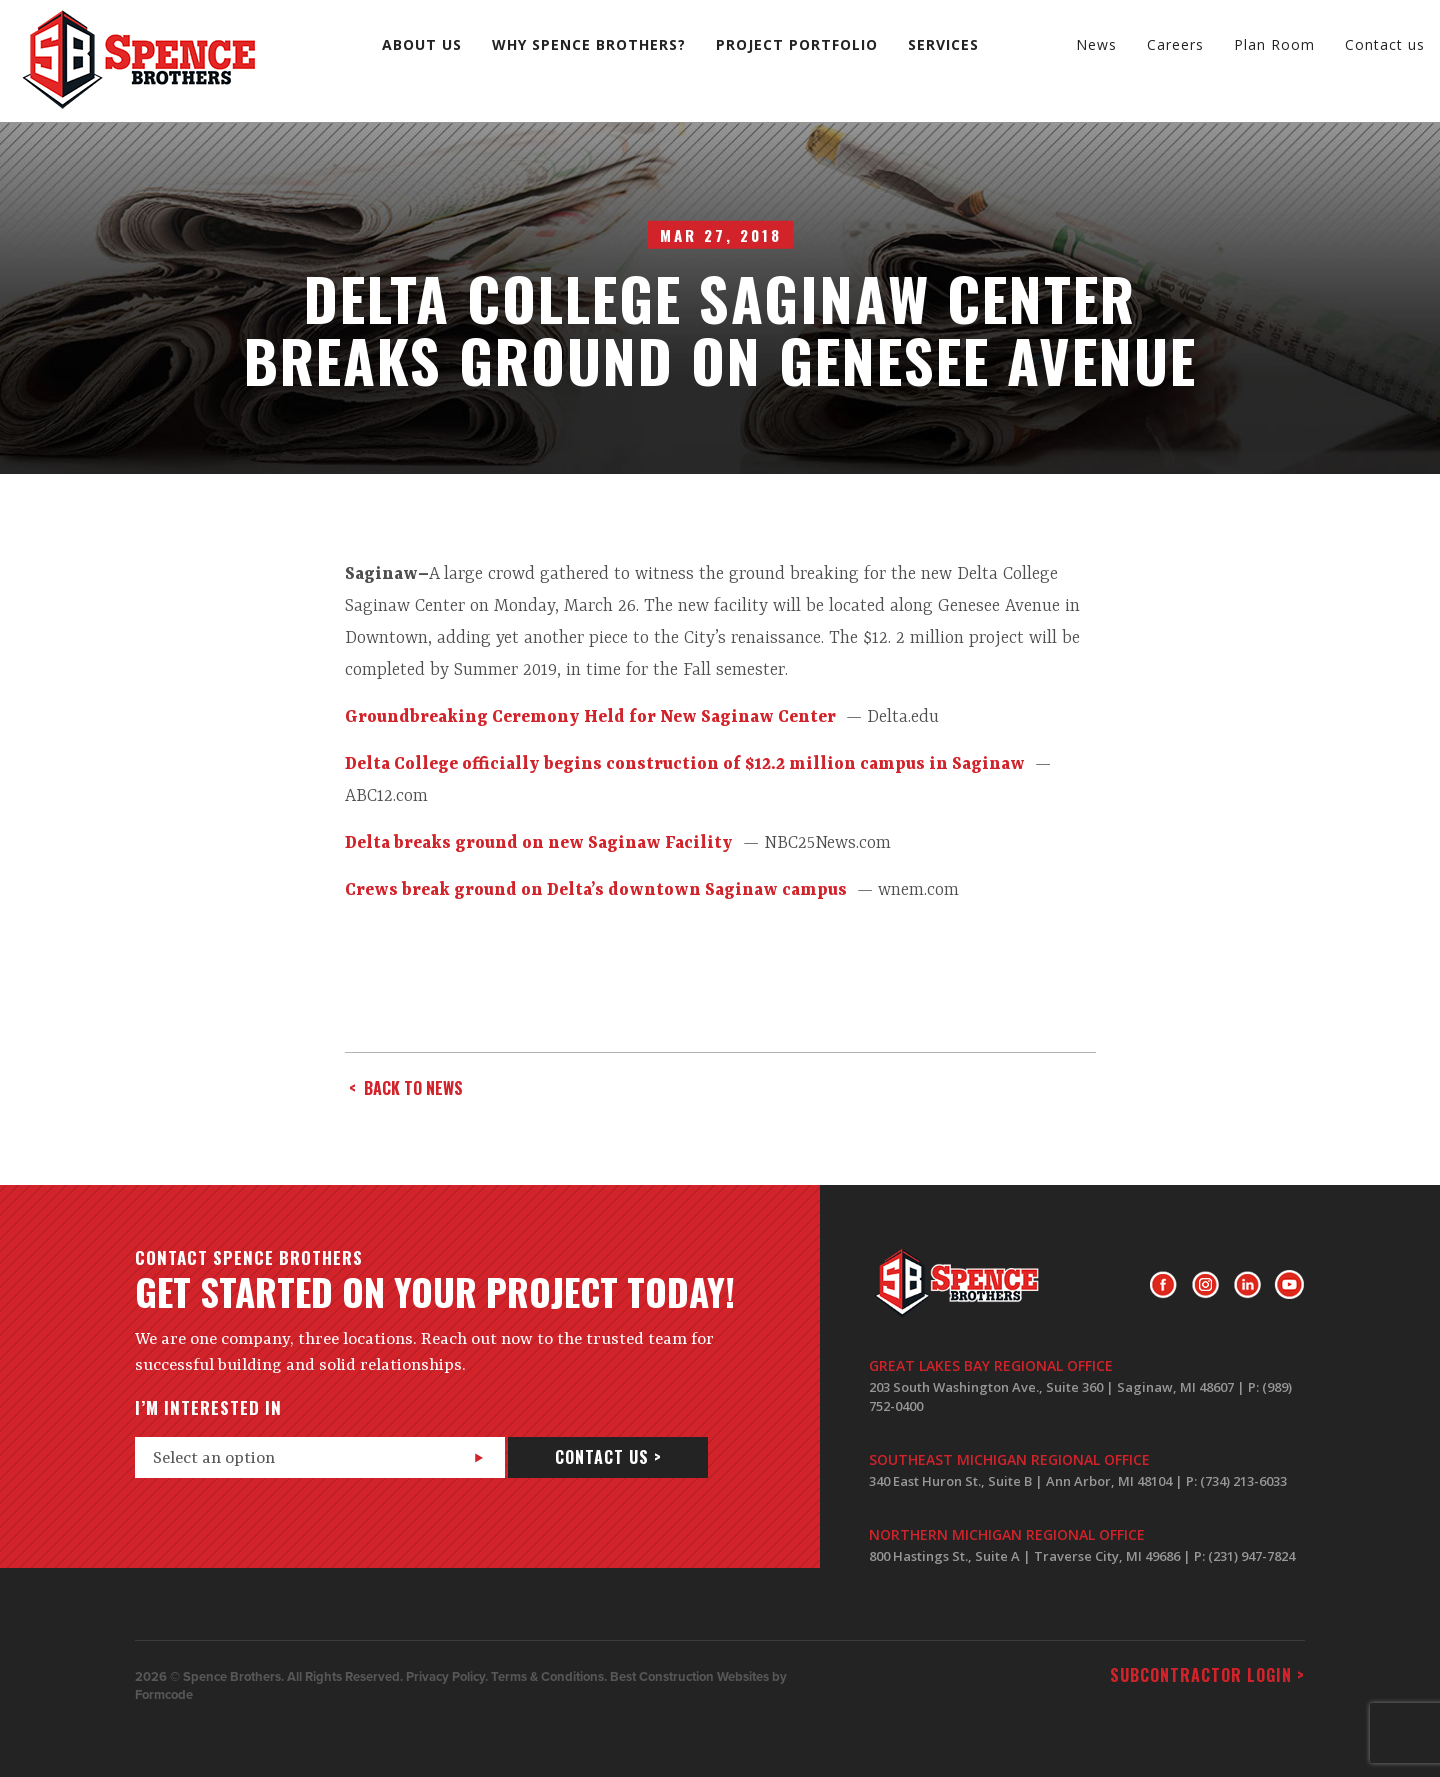 The width and height of the screenshot is (1440, 1777). I want to click on Project Portfolio, so click(797, 44).